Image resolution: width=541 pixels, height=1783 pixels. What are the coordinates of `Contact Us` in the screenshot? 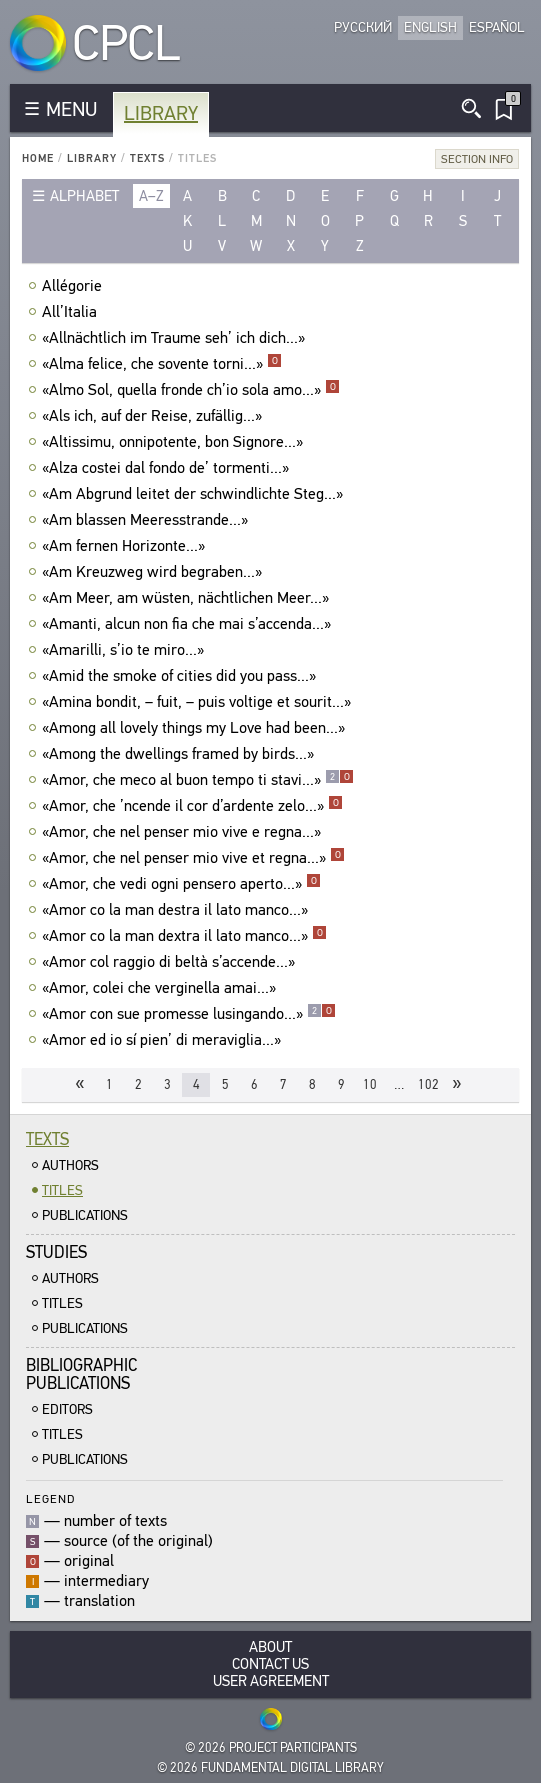 It's located at (270, 1664).